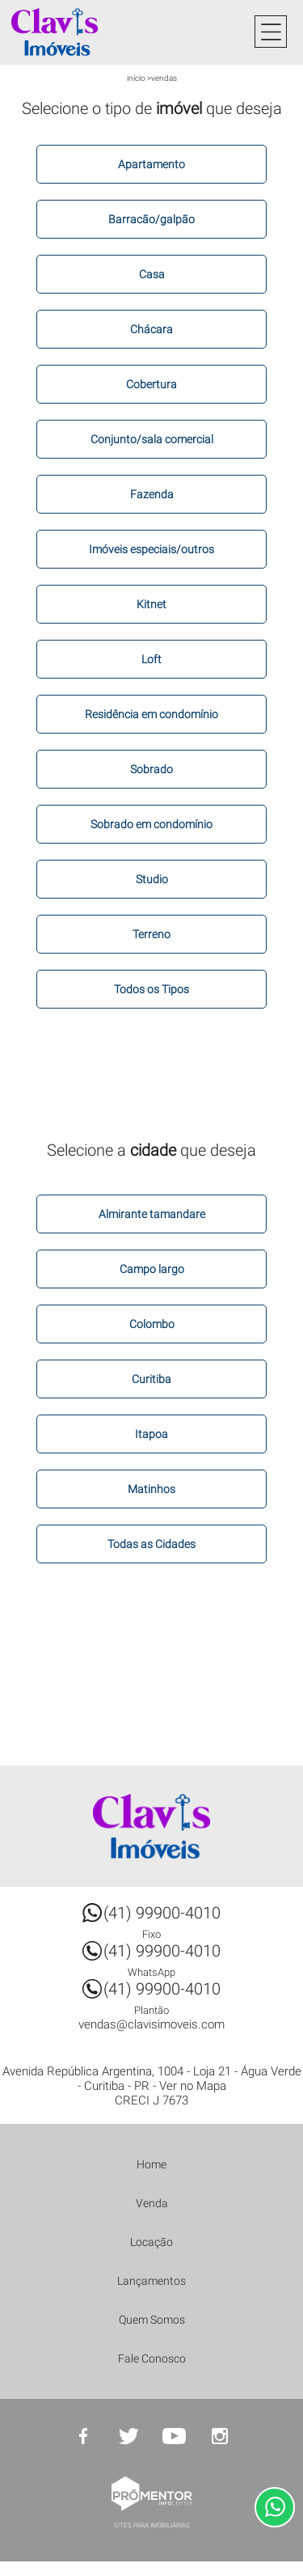  I want to click on Twitter, so click(129, 2436).